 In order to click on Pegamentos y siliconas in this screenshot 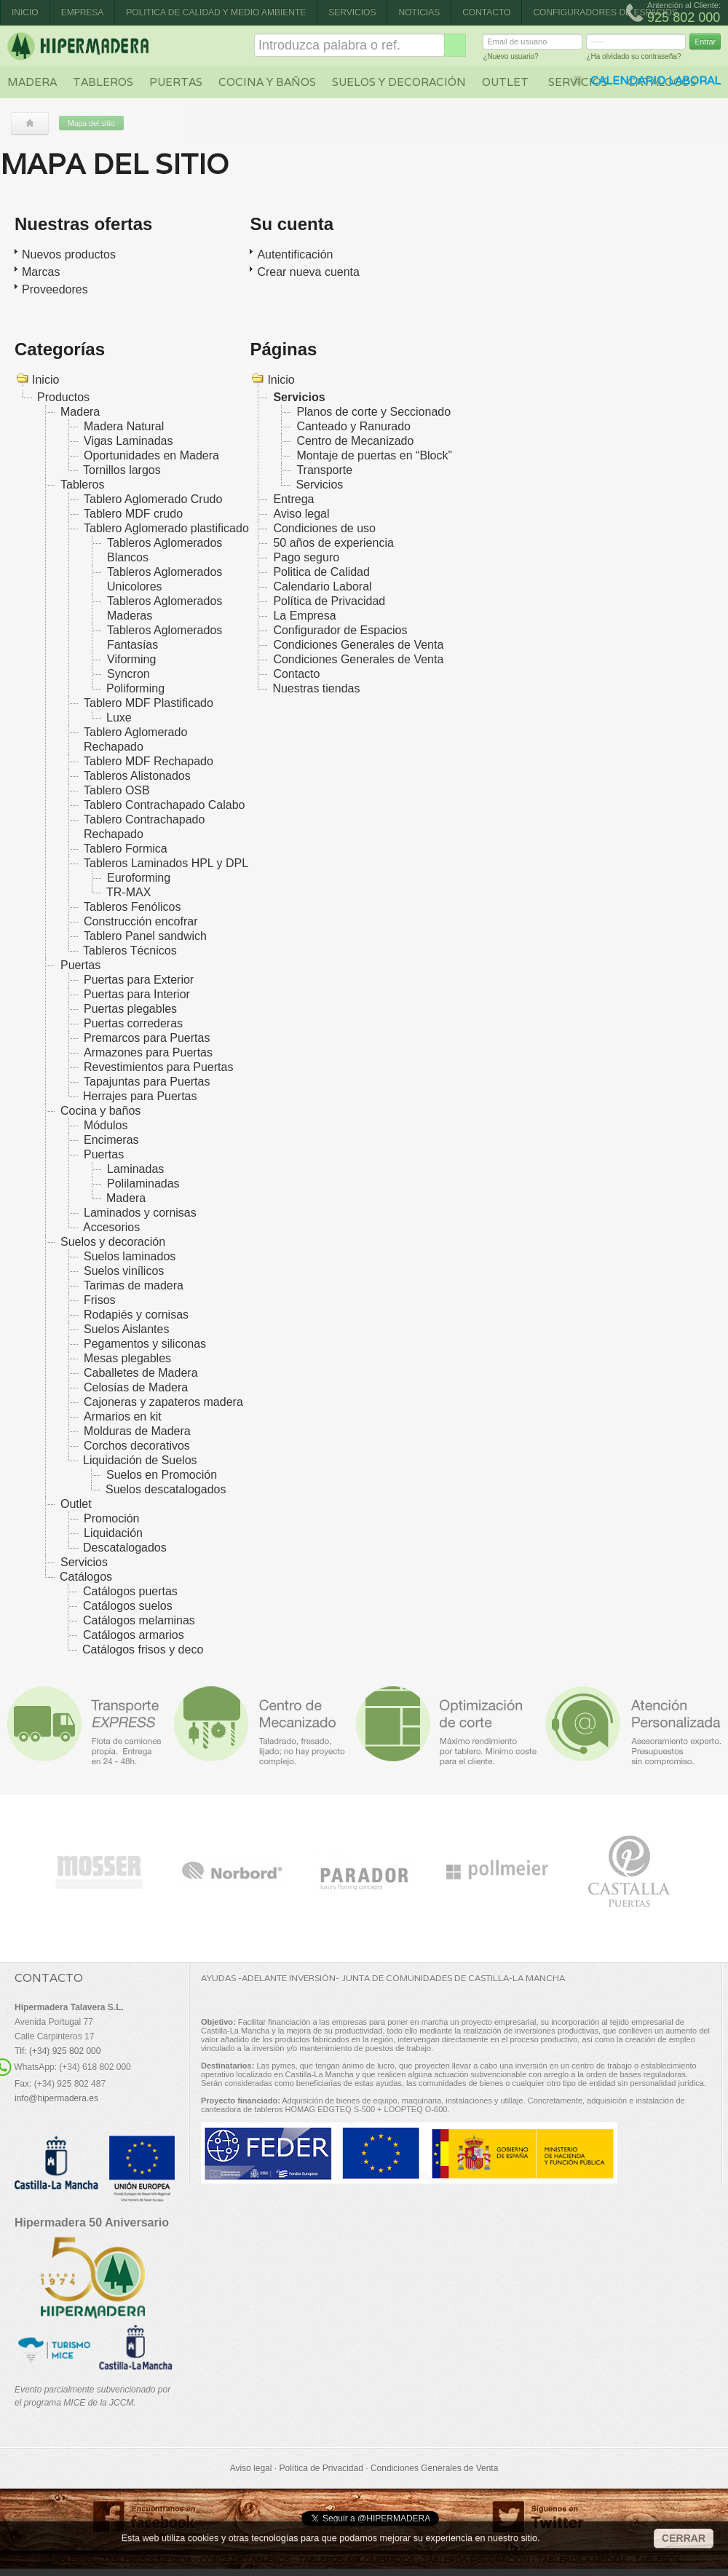, I will do `click(145, 1344)`.